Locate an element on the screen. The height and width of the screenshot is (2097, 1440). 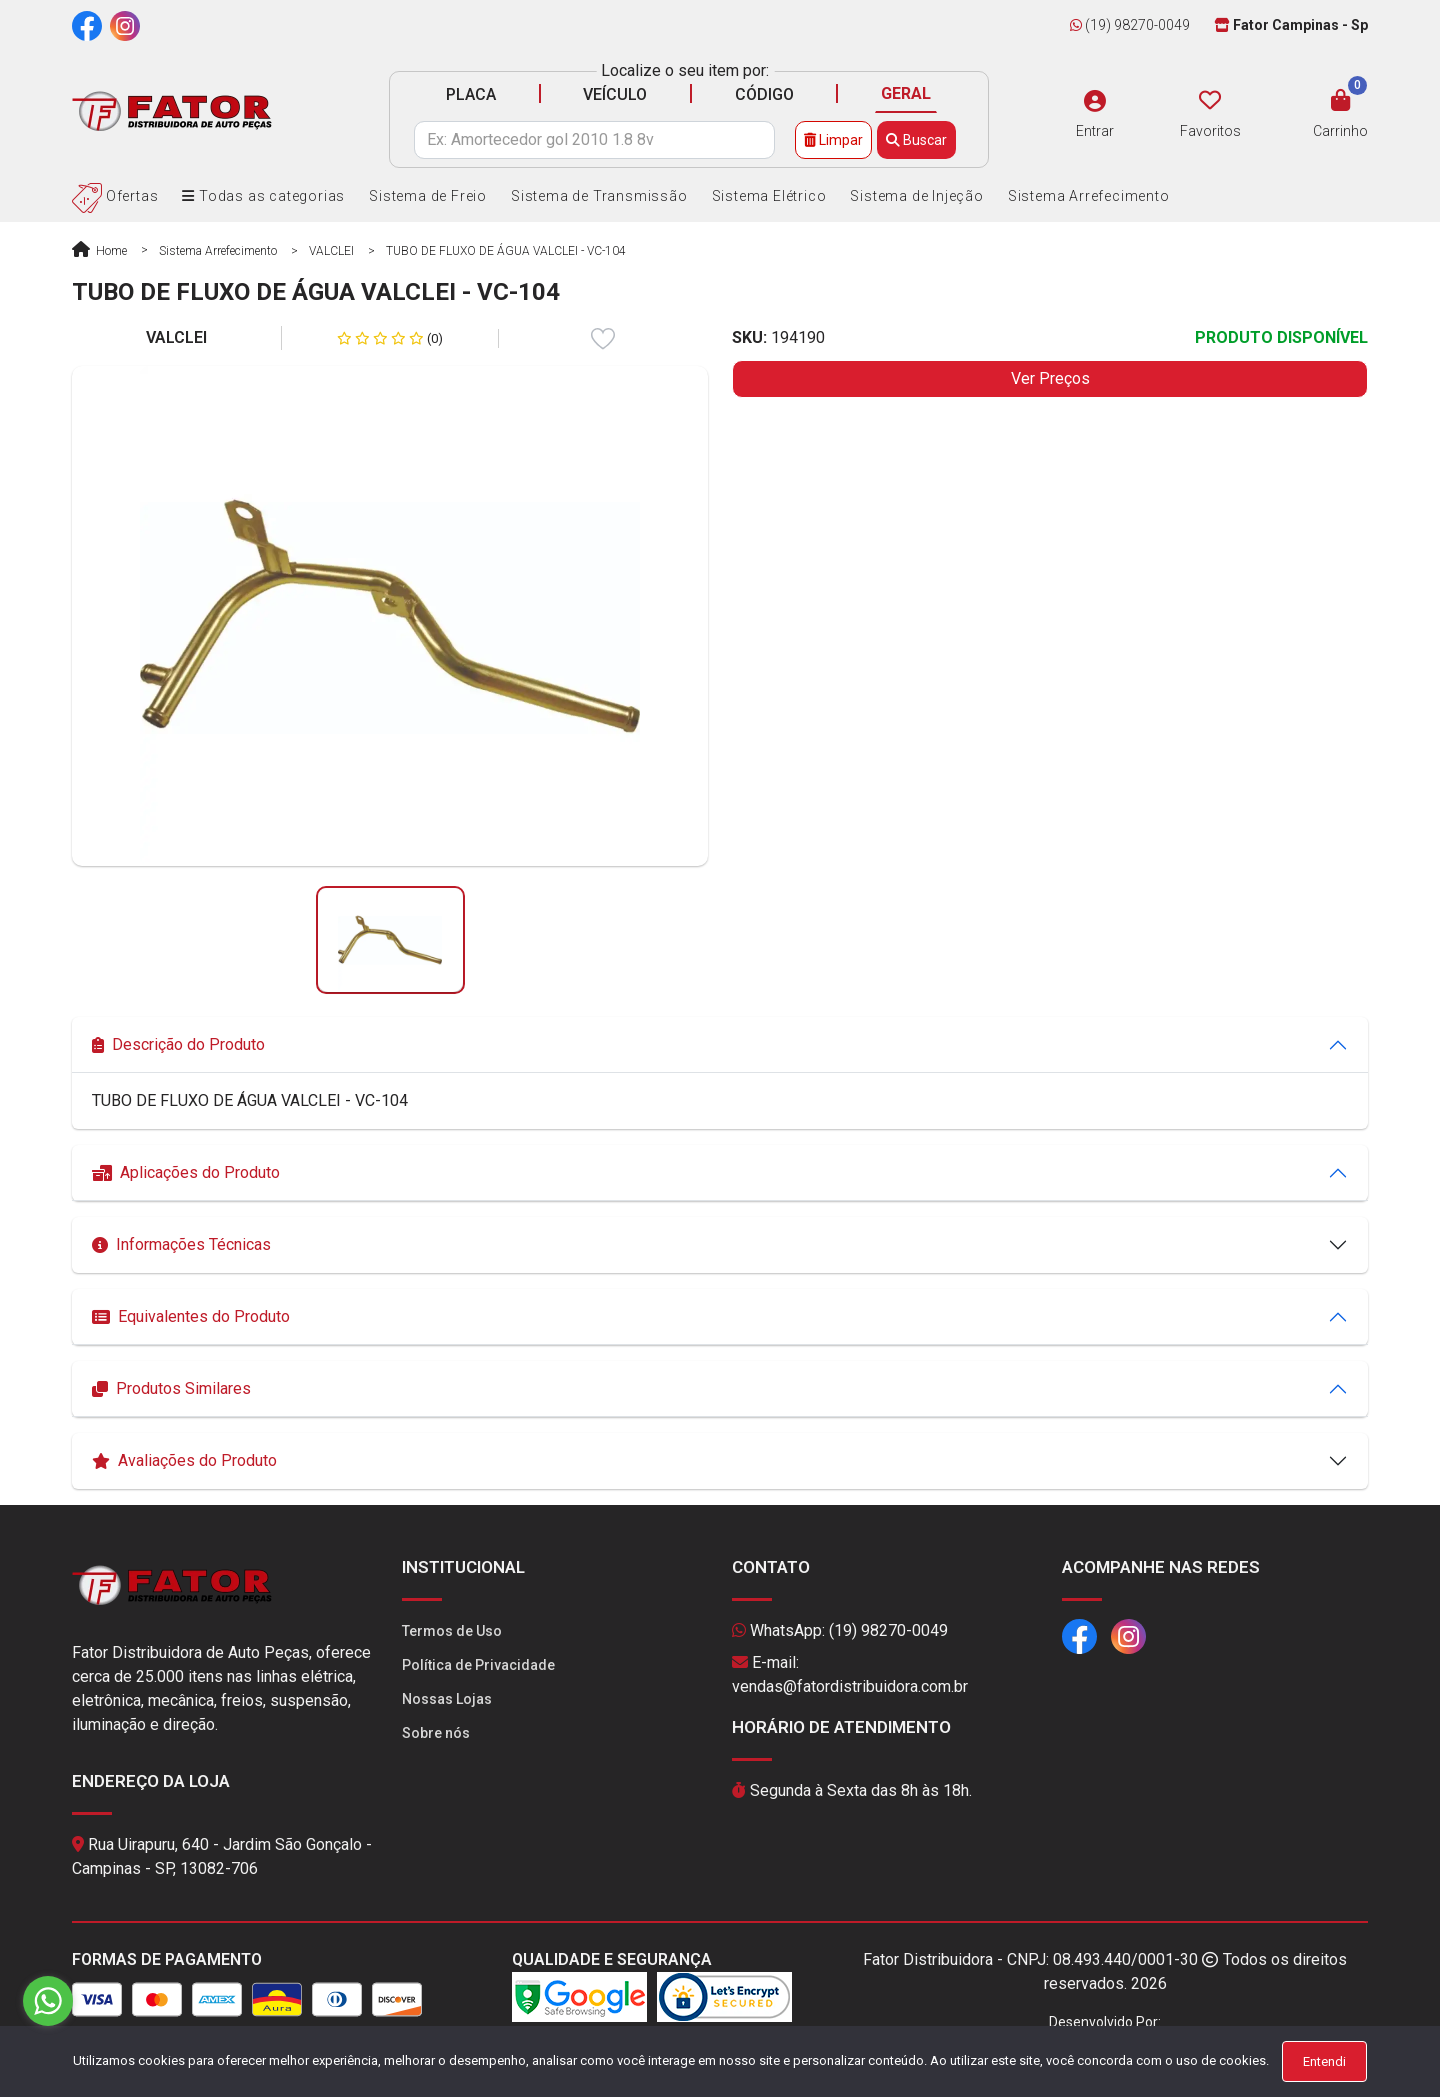
Ofertas is located at coordinates (115, 196).